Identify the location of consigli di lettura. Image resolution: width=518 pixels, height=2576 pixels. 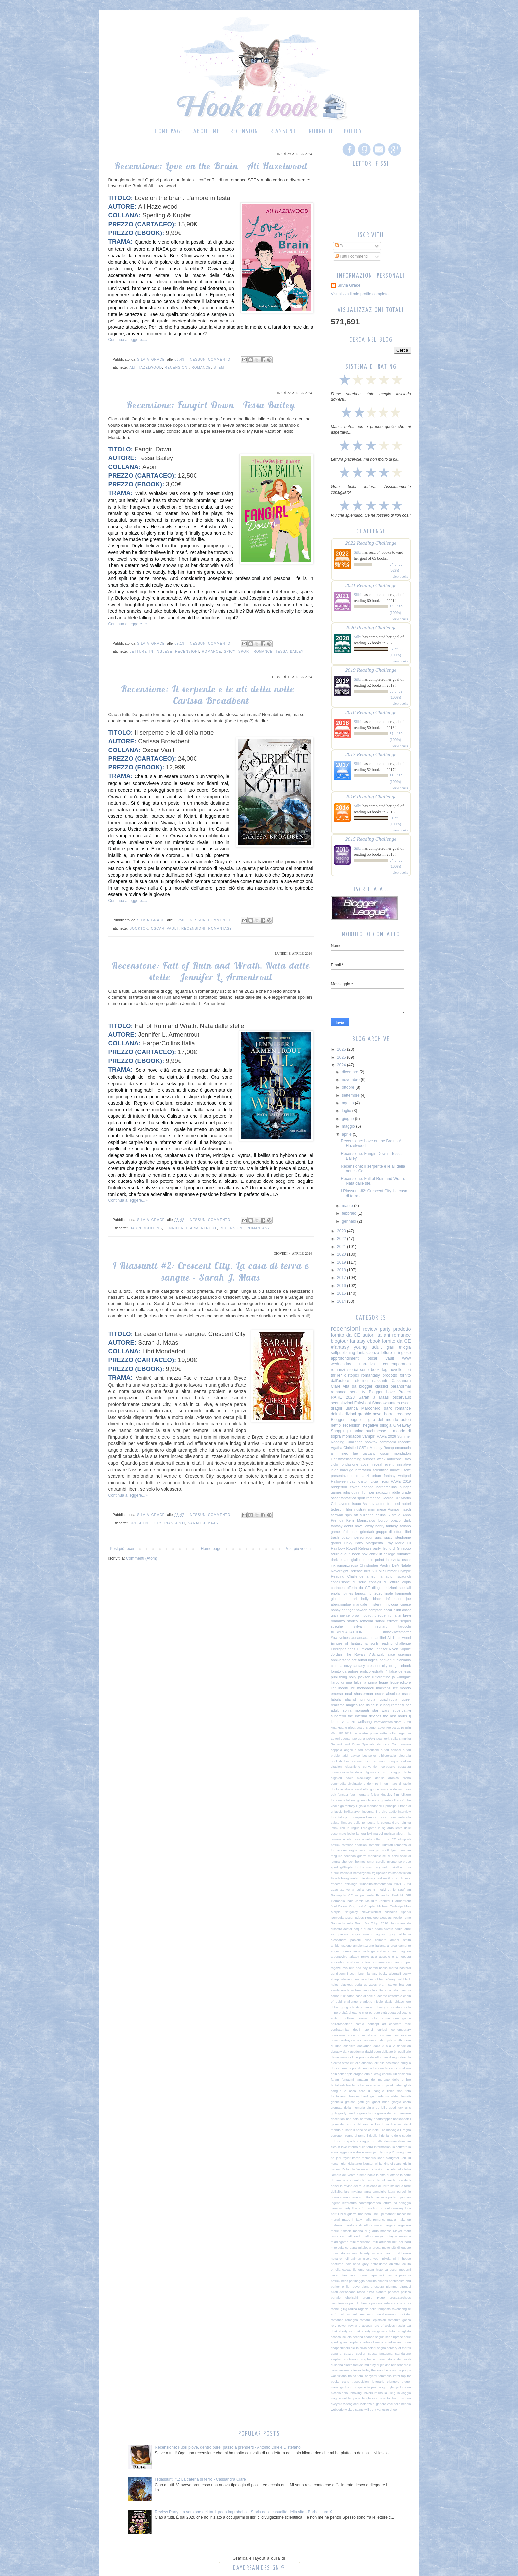
(384, 1582).